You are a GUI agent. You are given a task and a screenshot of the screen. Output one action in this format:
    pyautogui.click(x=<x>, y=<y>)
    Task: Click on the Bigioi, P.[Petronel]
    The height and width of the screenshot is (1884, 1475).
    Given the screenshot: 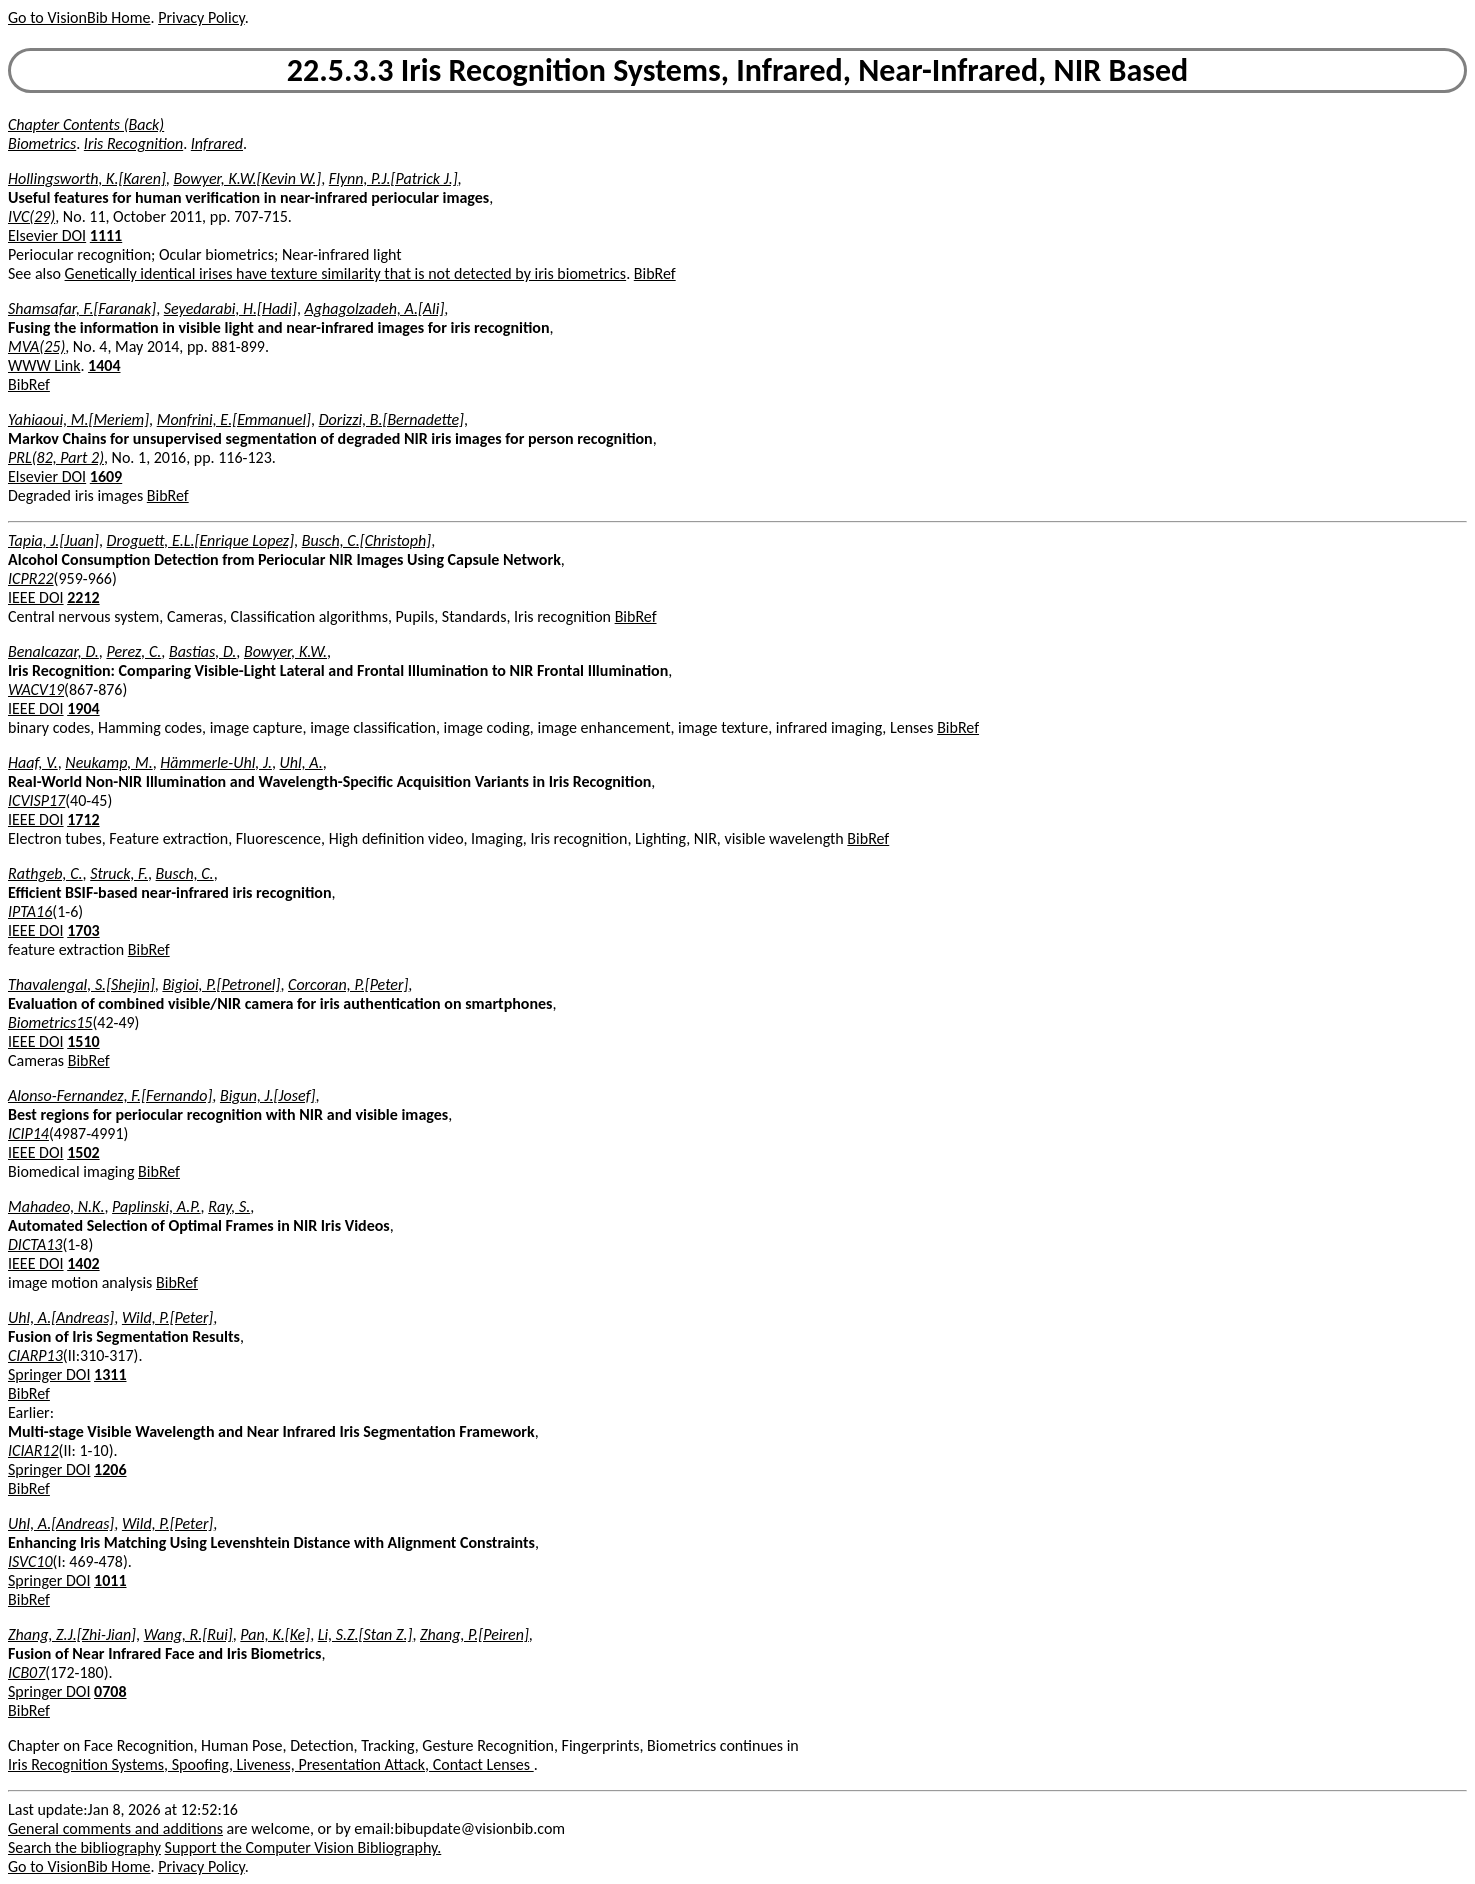 What is the action you would take?
    pyautogui.click(x=221, y=984)
    